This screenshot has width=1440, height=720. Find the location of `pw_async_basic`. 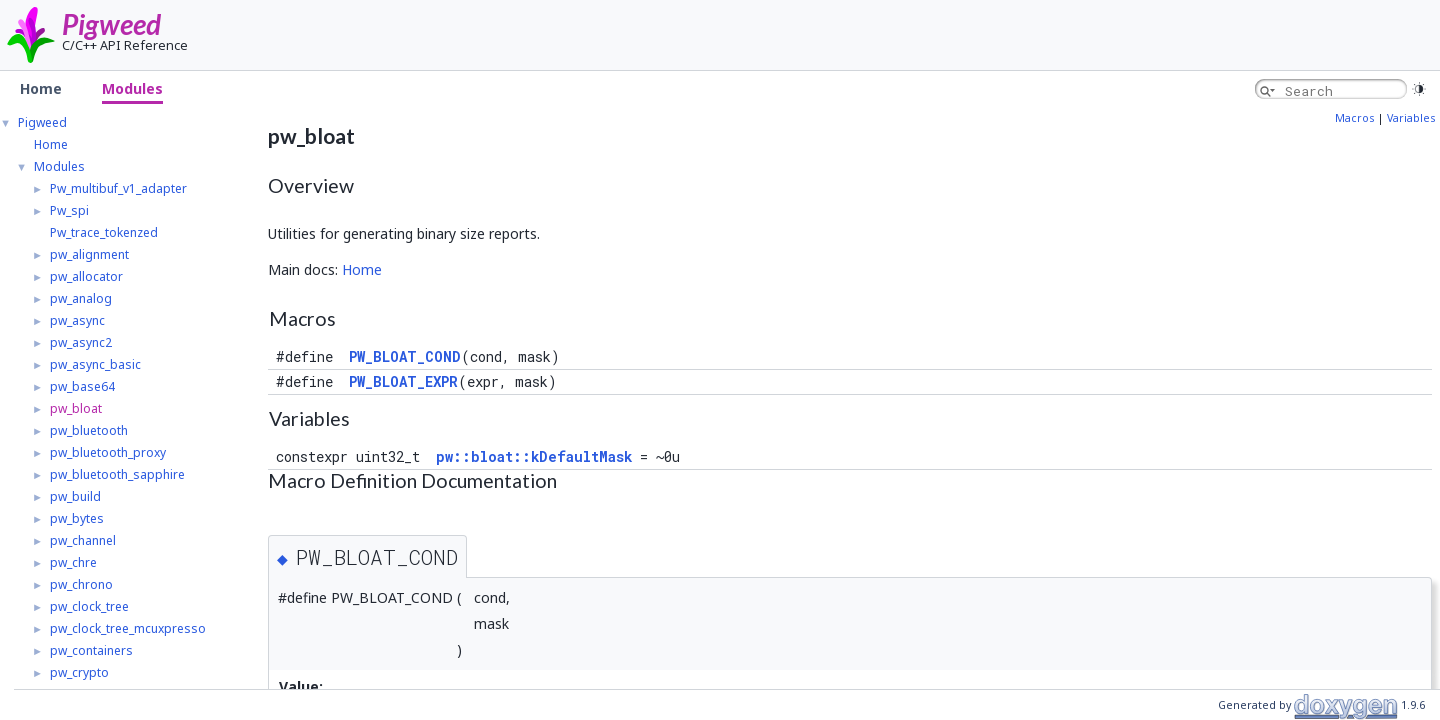

pw_async_basic is located at coordinates (95, 364).